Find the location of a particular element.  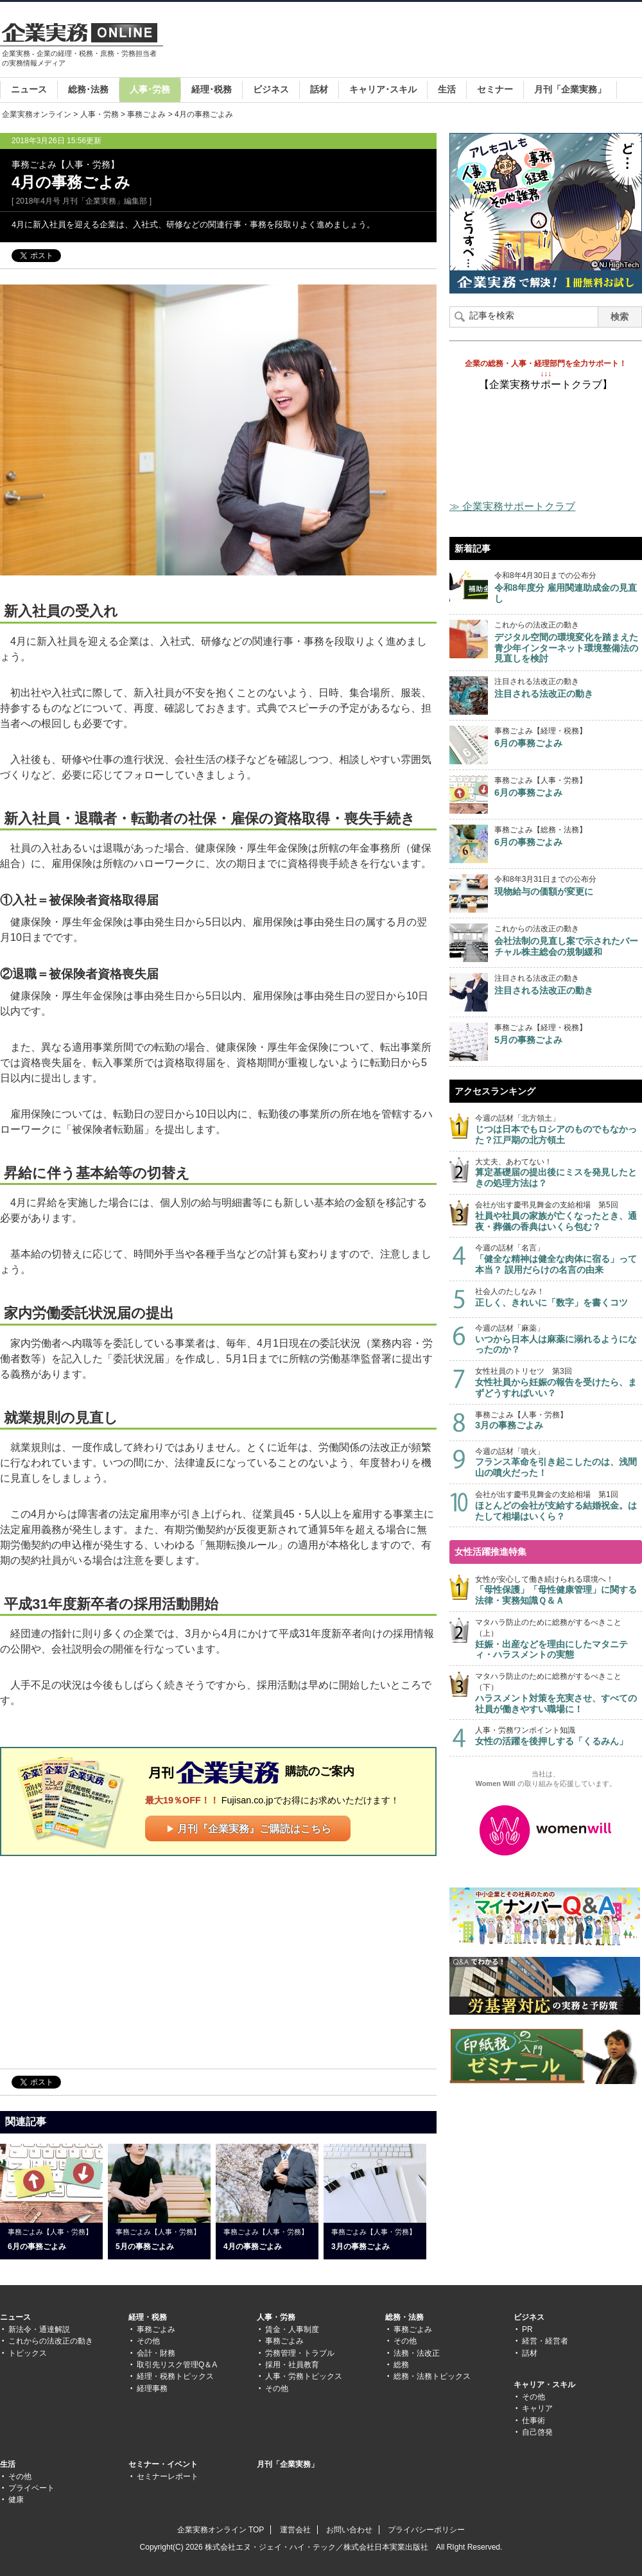

経営・経営者 is located at coordinates (545, 2340).